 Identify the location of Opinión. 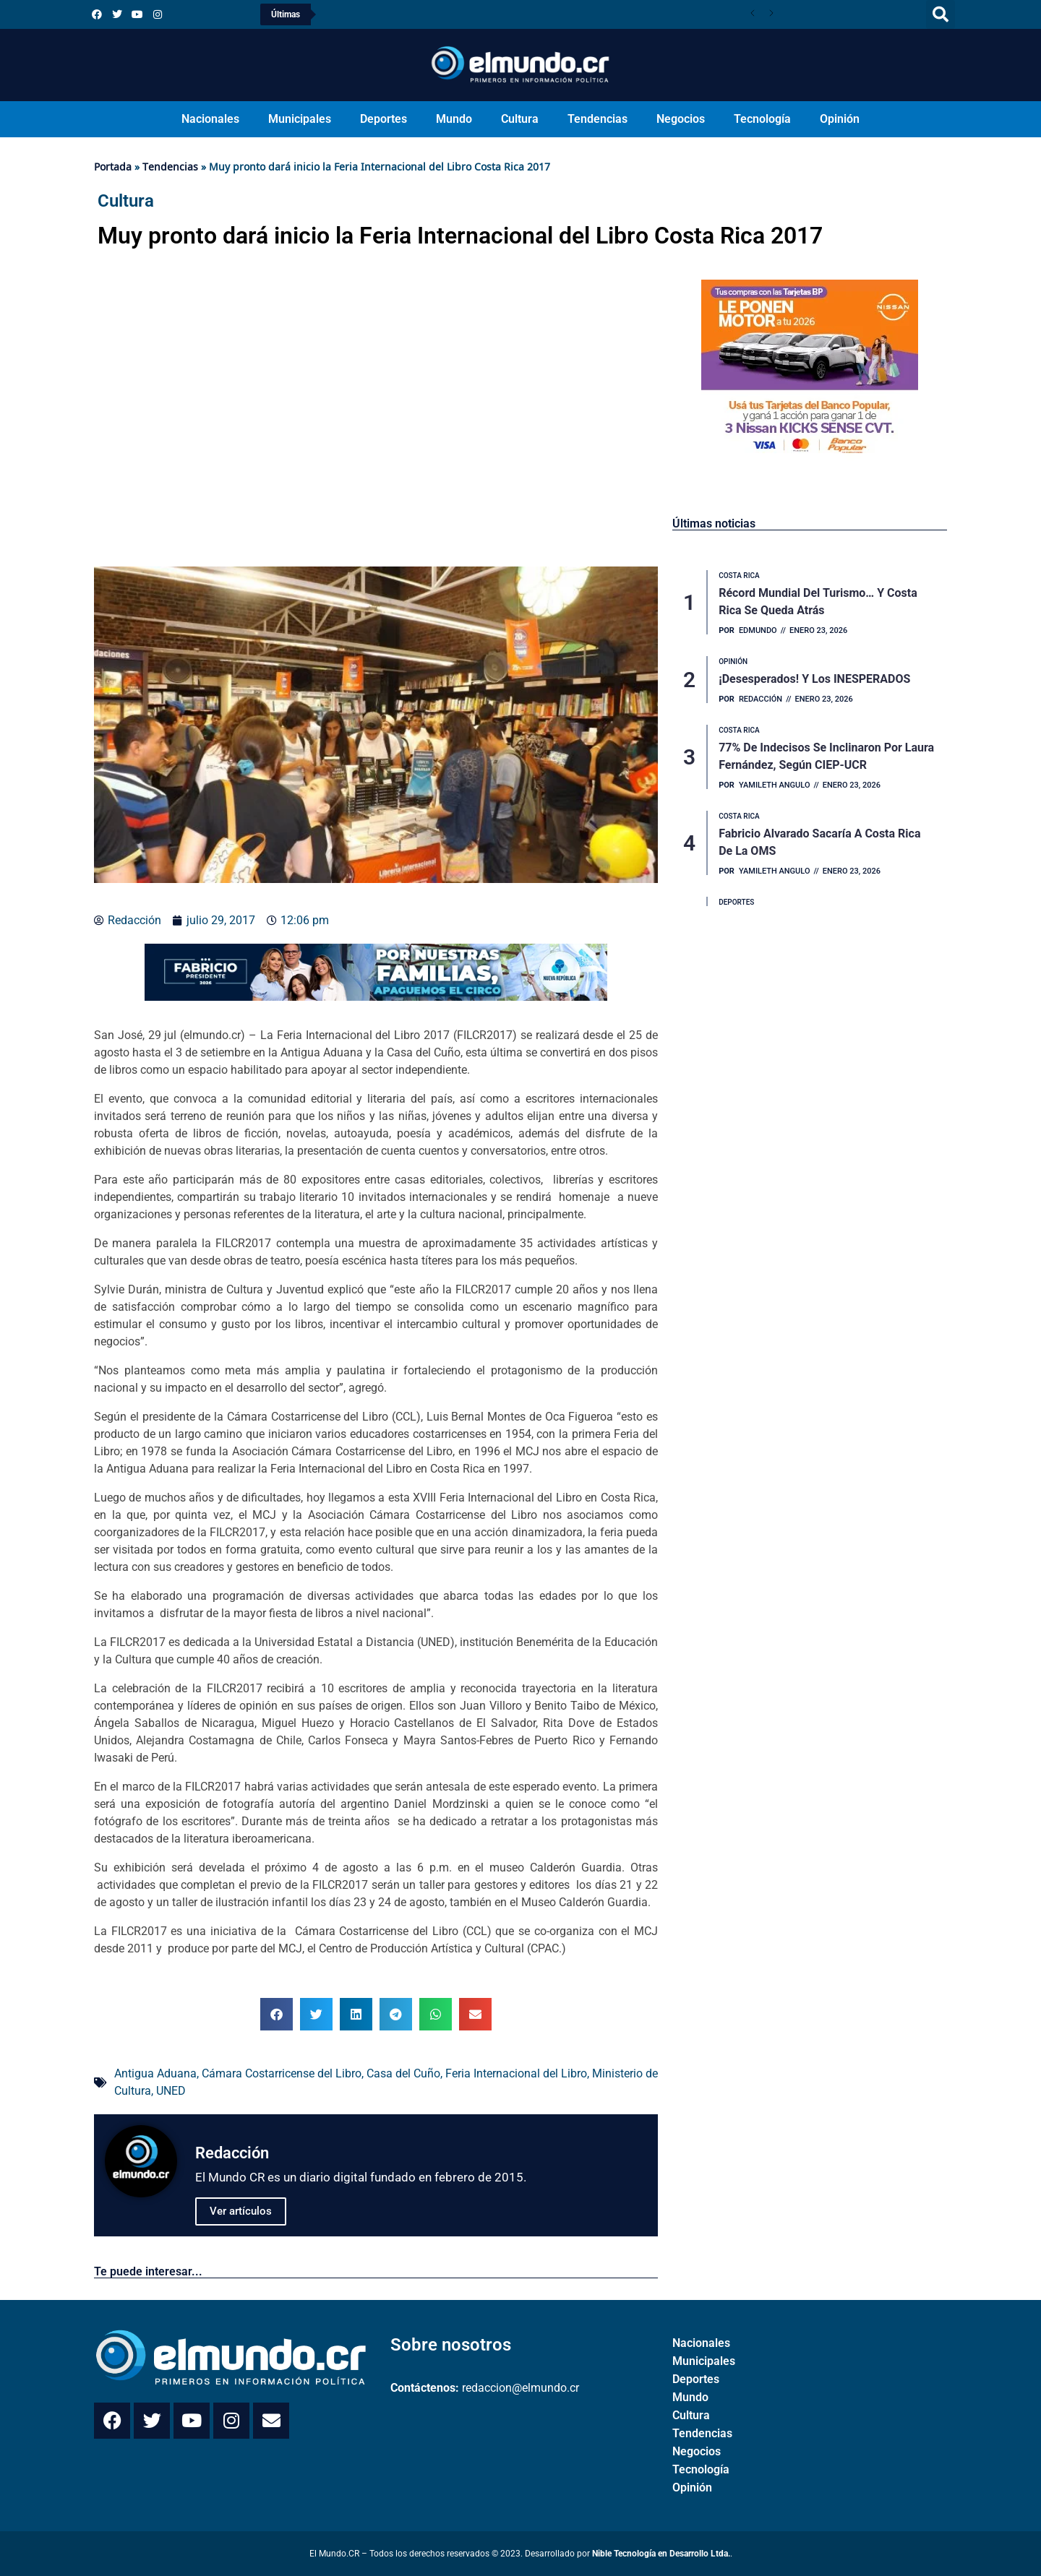
(840, 119).